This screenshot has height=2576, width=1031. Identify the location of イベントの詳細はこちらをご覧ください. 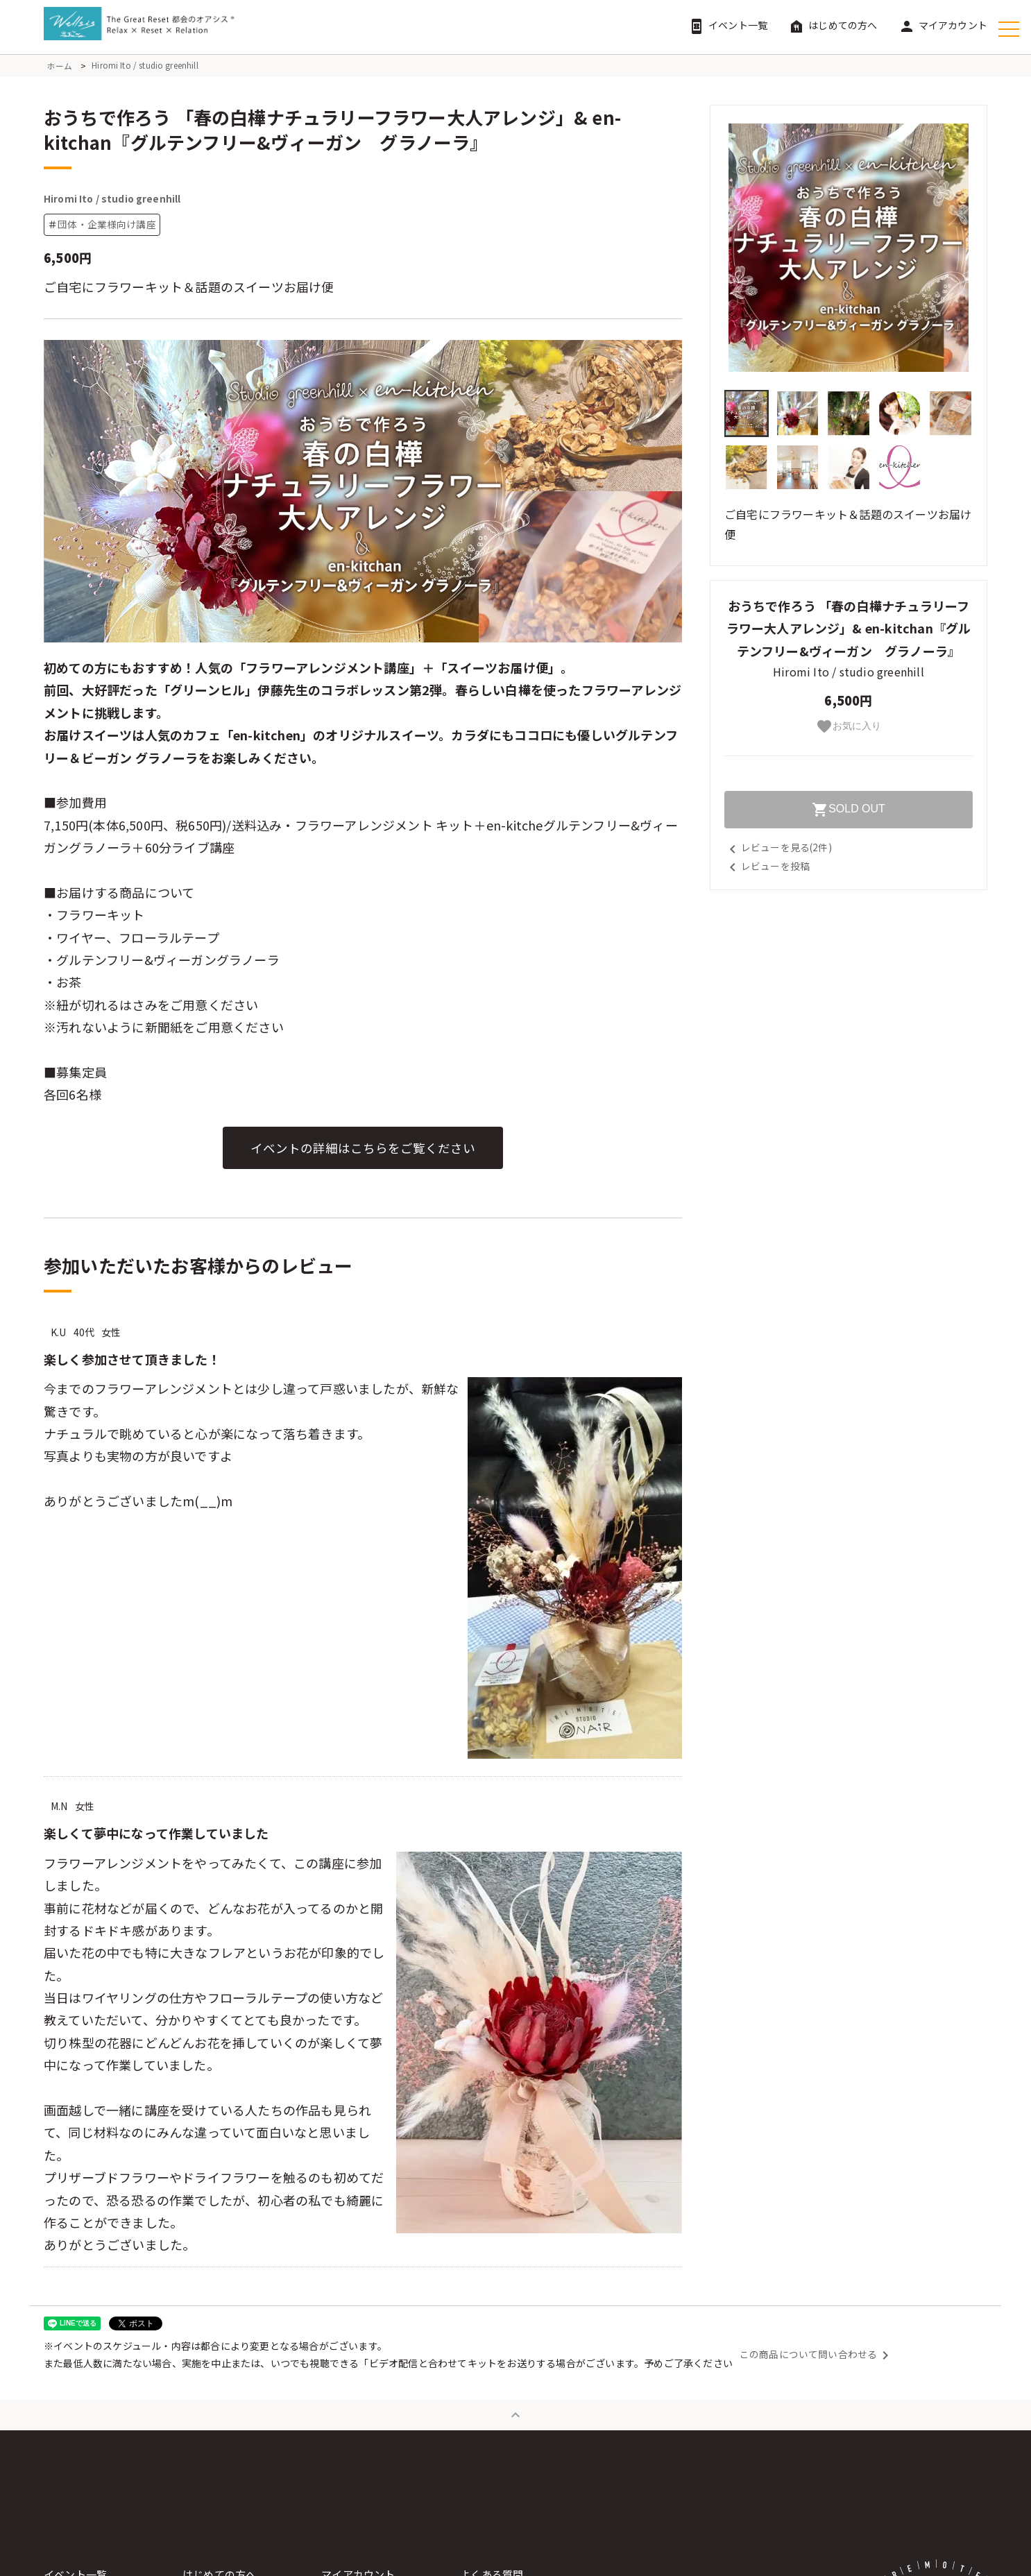
(363, 1154).